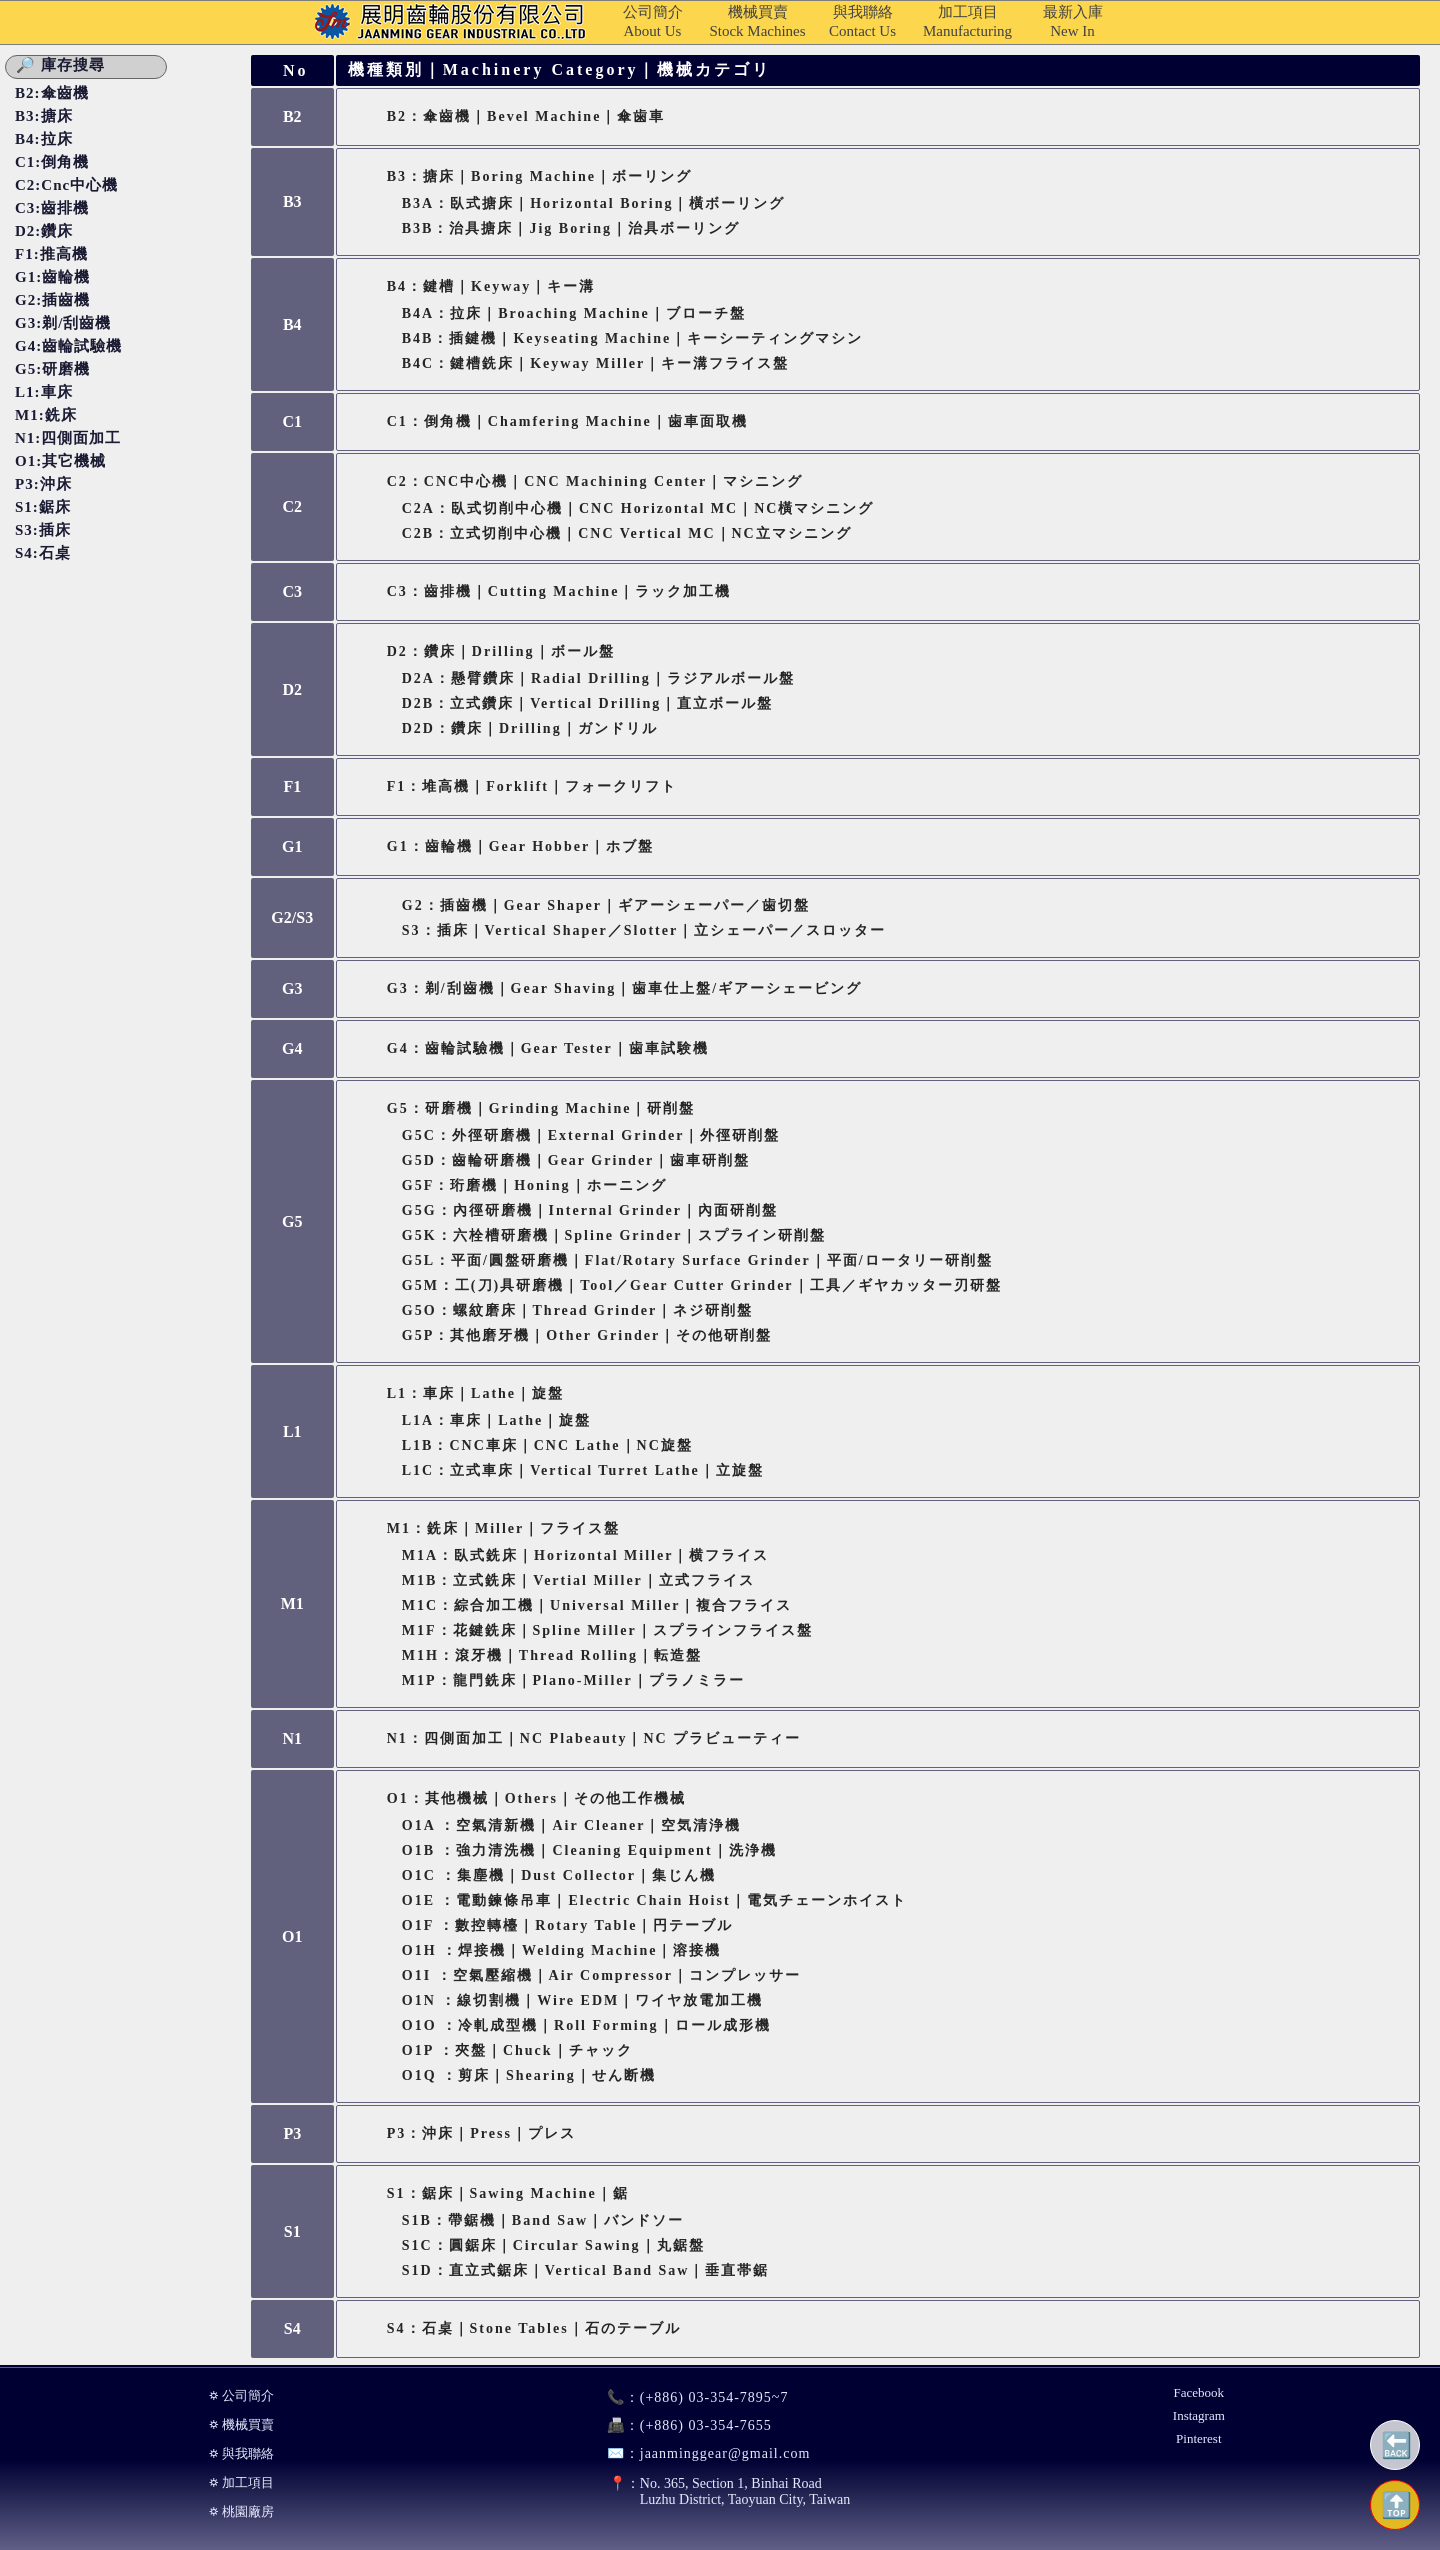 This screenshot has height=2550, width=1440. Describe the element at coordinates (598, 678) in the screenshot. I see `D2A：懸臂鑽床｜Radial Drilling｜ラジアルボール盤` at that location.